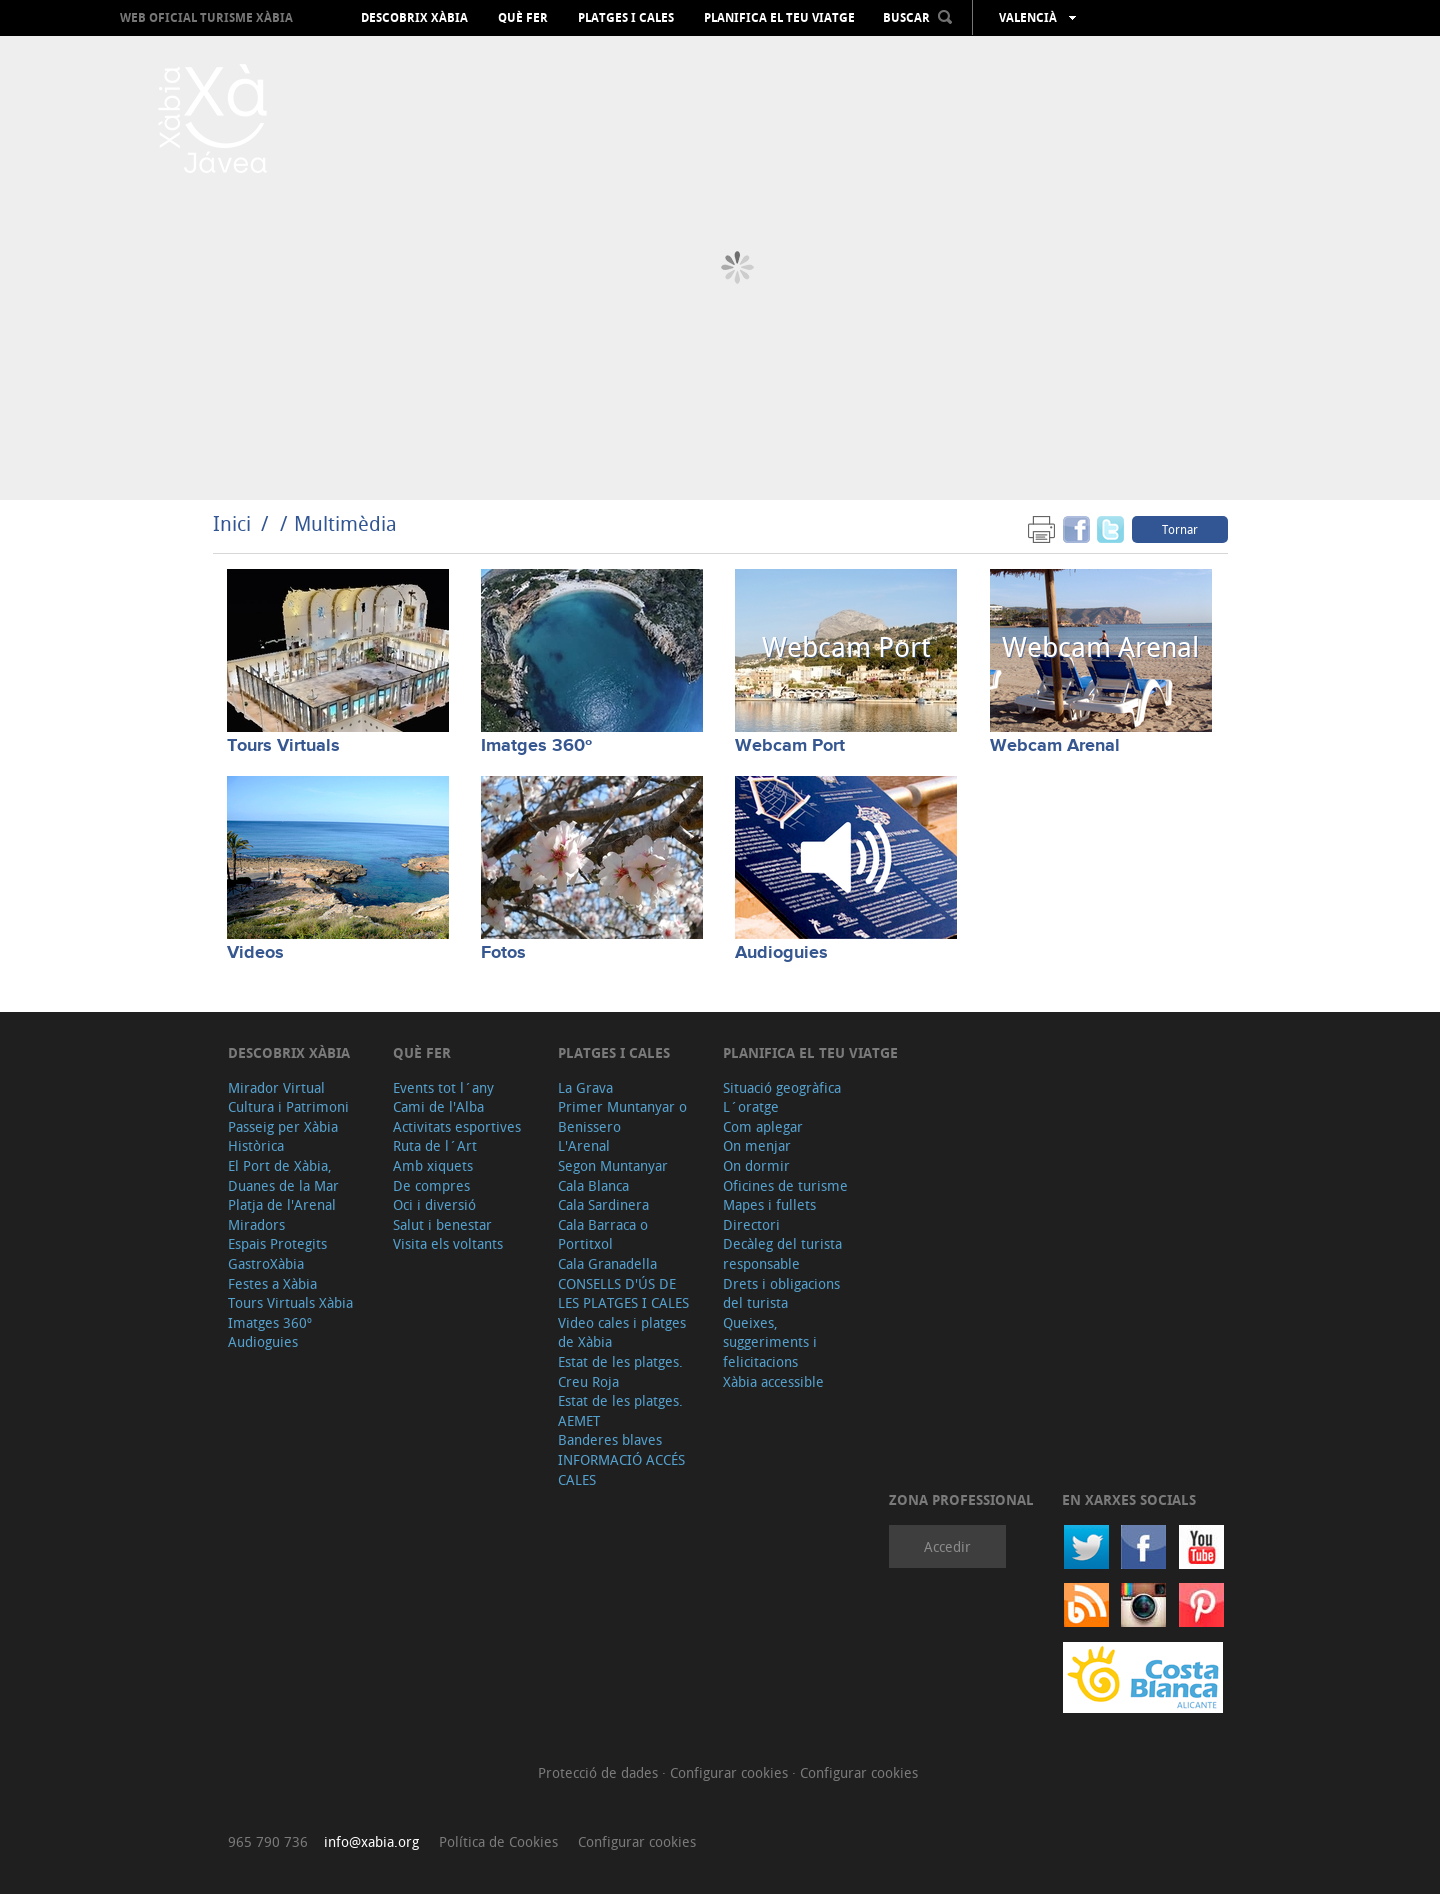 Image resolution: width=1440 pixels, height=1894 pixels. I want to click on Queixes, suggeriments i felicitacions, so click(770, 1342).